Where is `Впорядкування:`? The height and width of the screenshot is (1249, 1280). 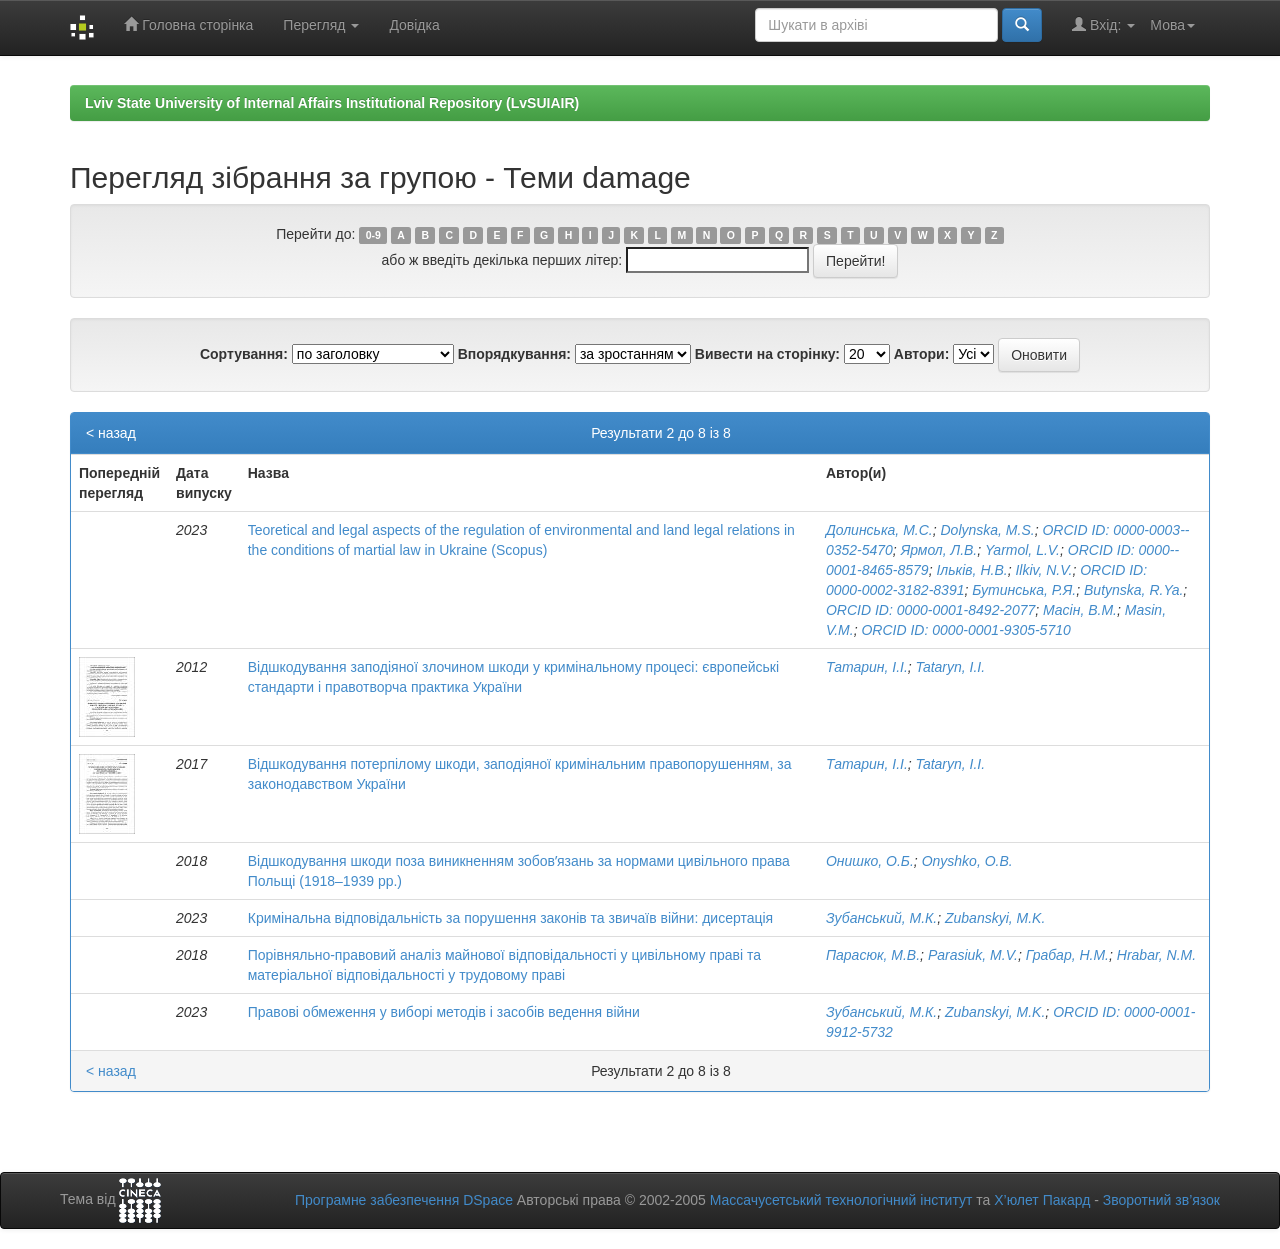
Впорядкування: is located at coordinates (514, 354).